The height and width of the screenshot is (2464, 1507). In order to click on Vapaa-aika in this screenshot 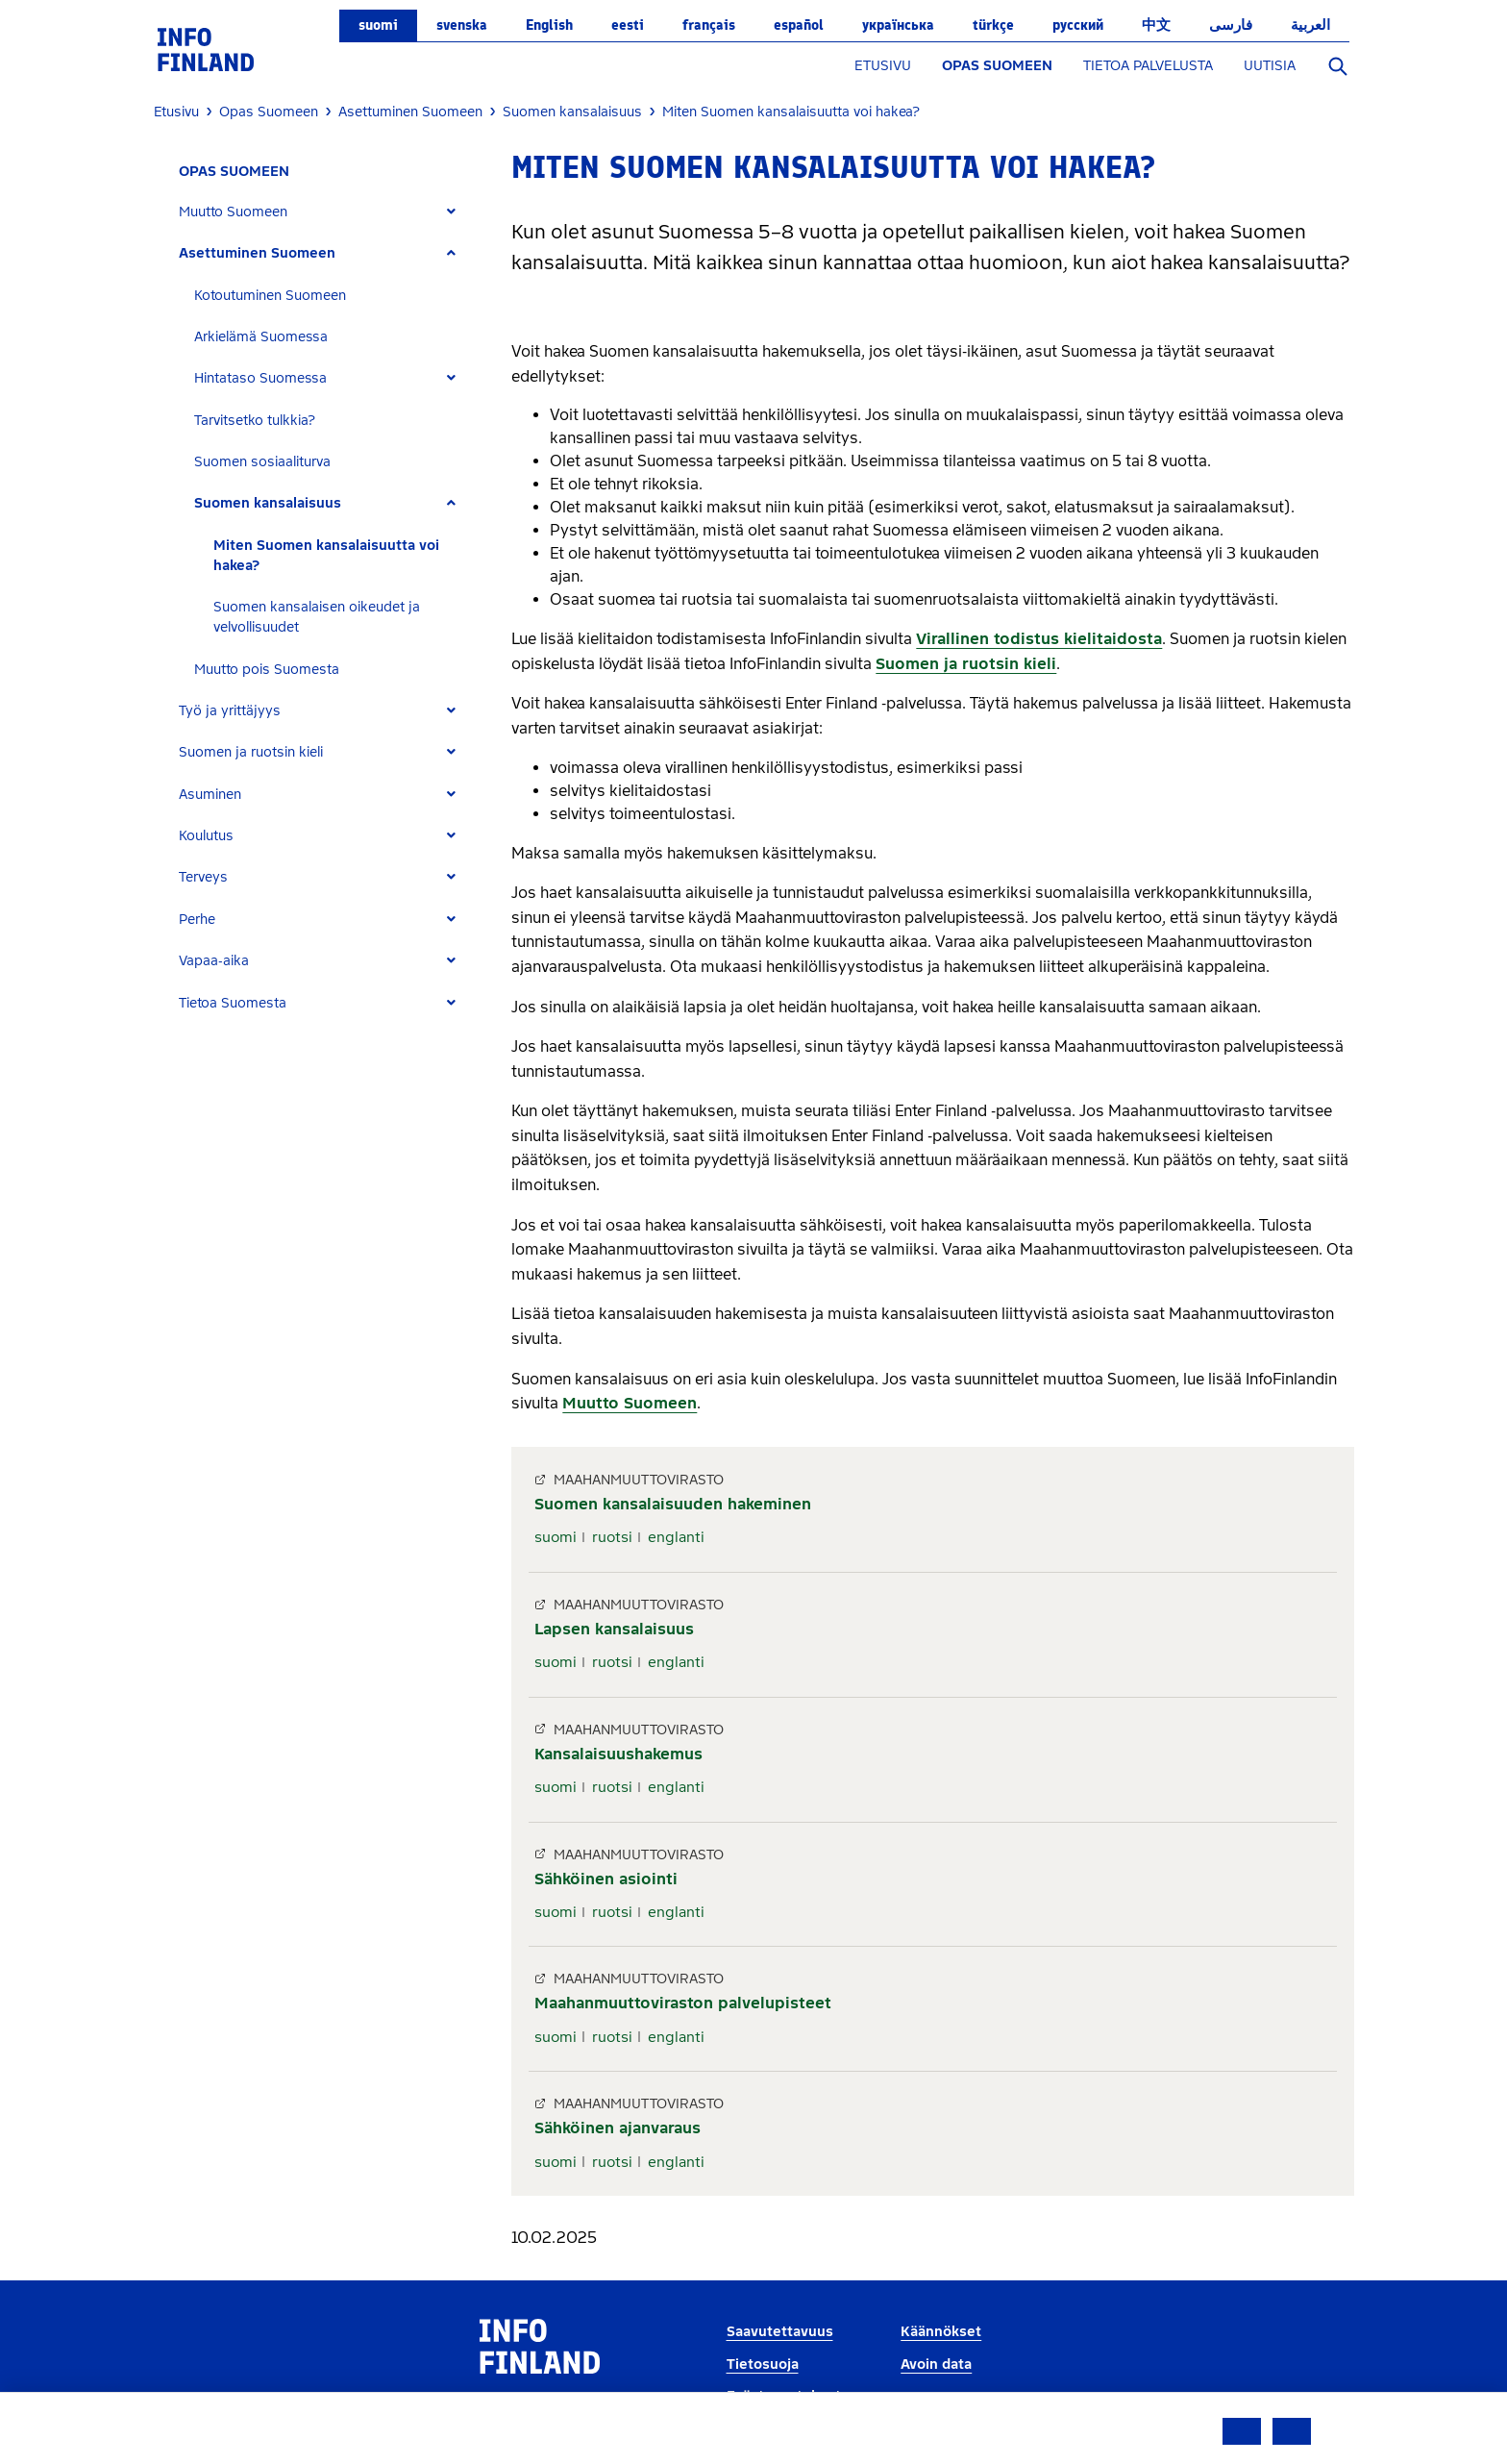, I will do `click(214, 961)`.